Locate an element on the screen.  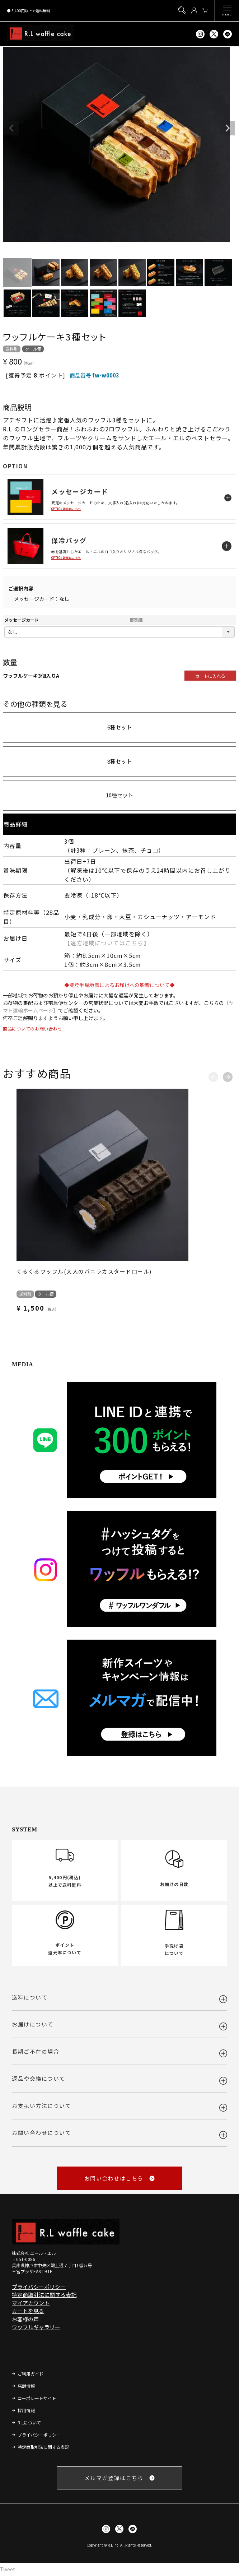
Previous is located at coordinates (11, 128).